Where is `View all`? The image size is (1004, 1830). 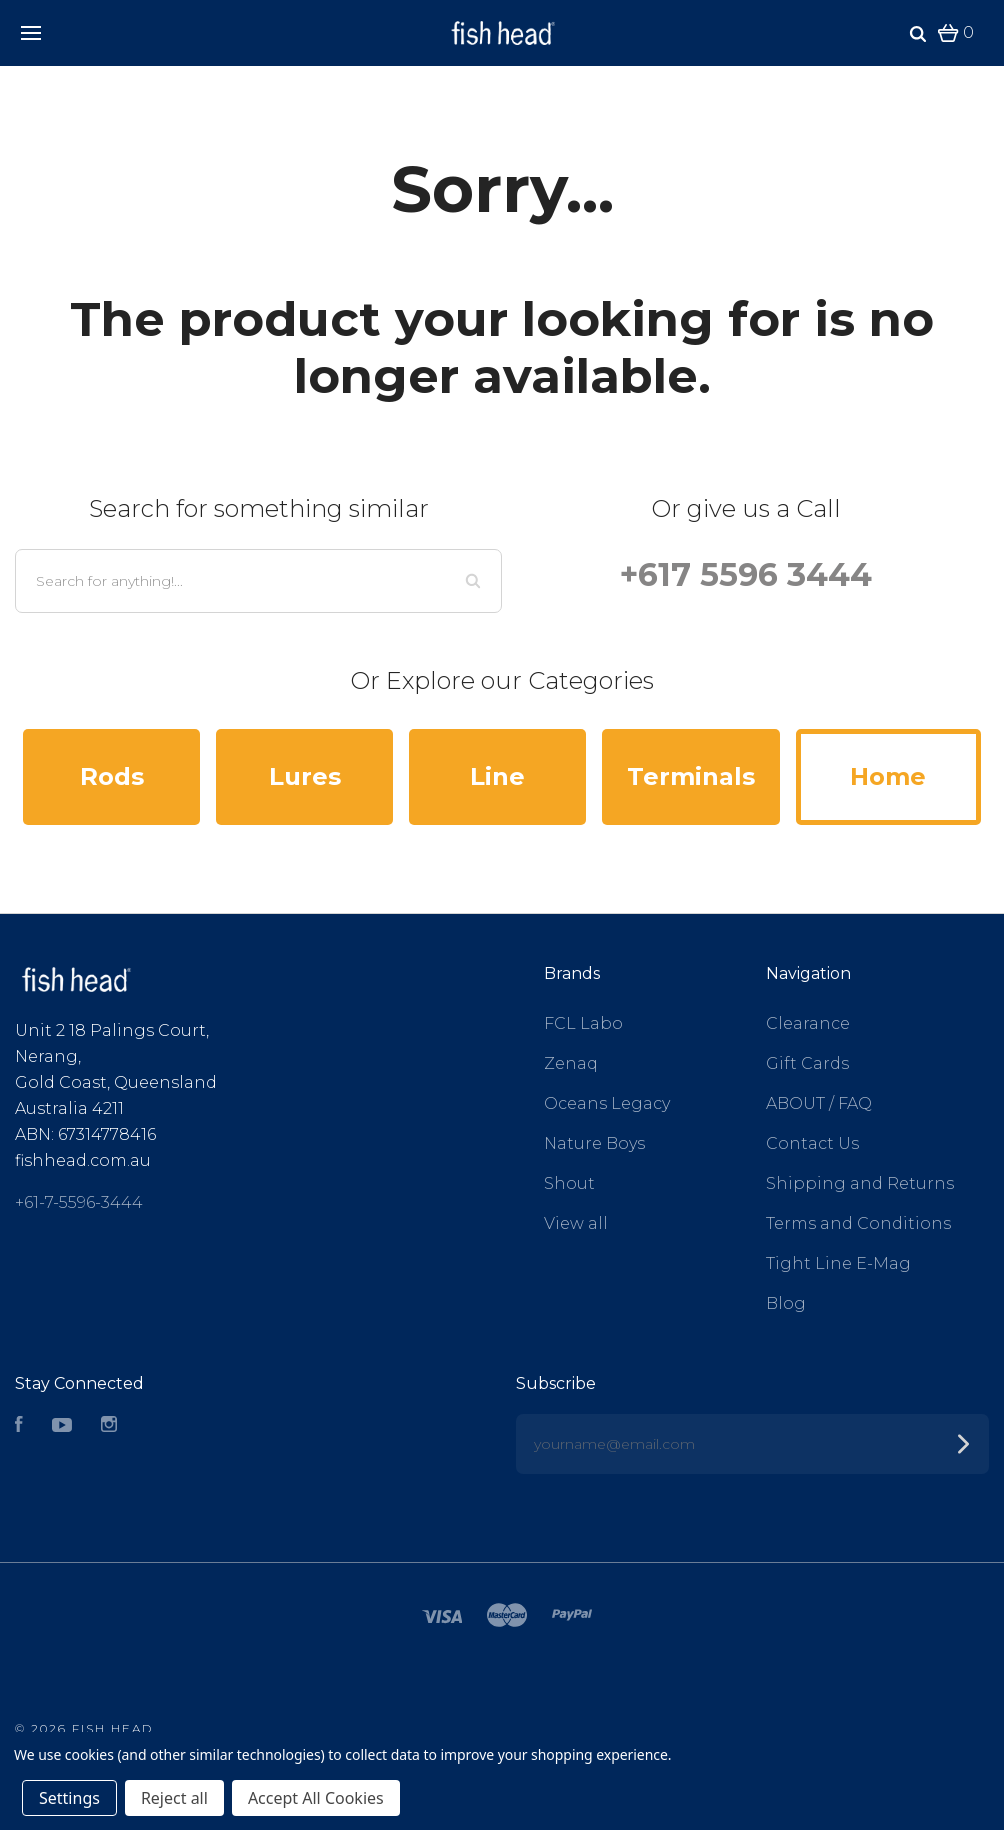
View all is located at coordinates (576, 1223).